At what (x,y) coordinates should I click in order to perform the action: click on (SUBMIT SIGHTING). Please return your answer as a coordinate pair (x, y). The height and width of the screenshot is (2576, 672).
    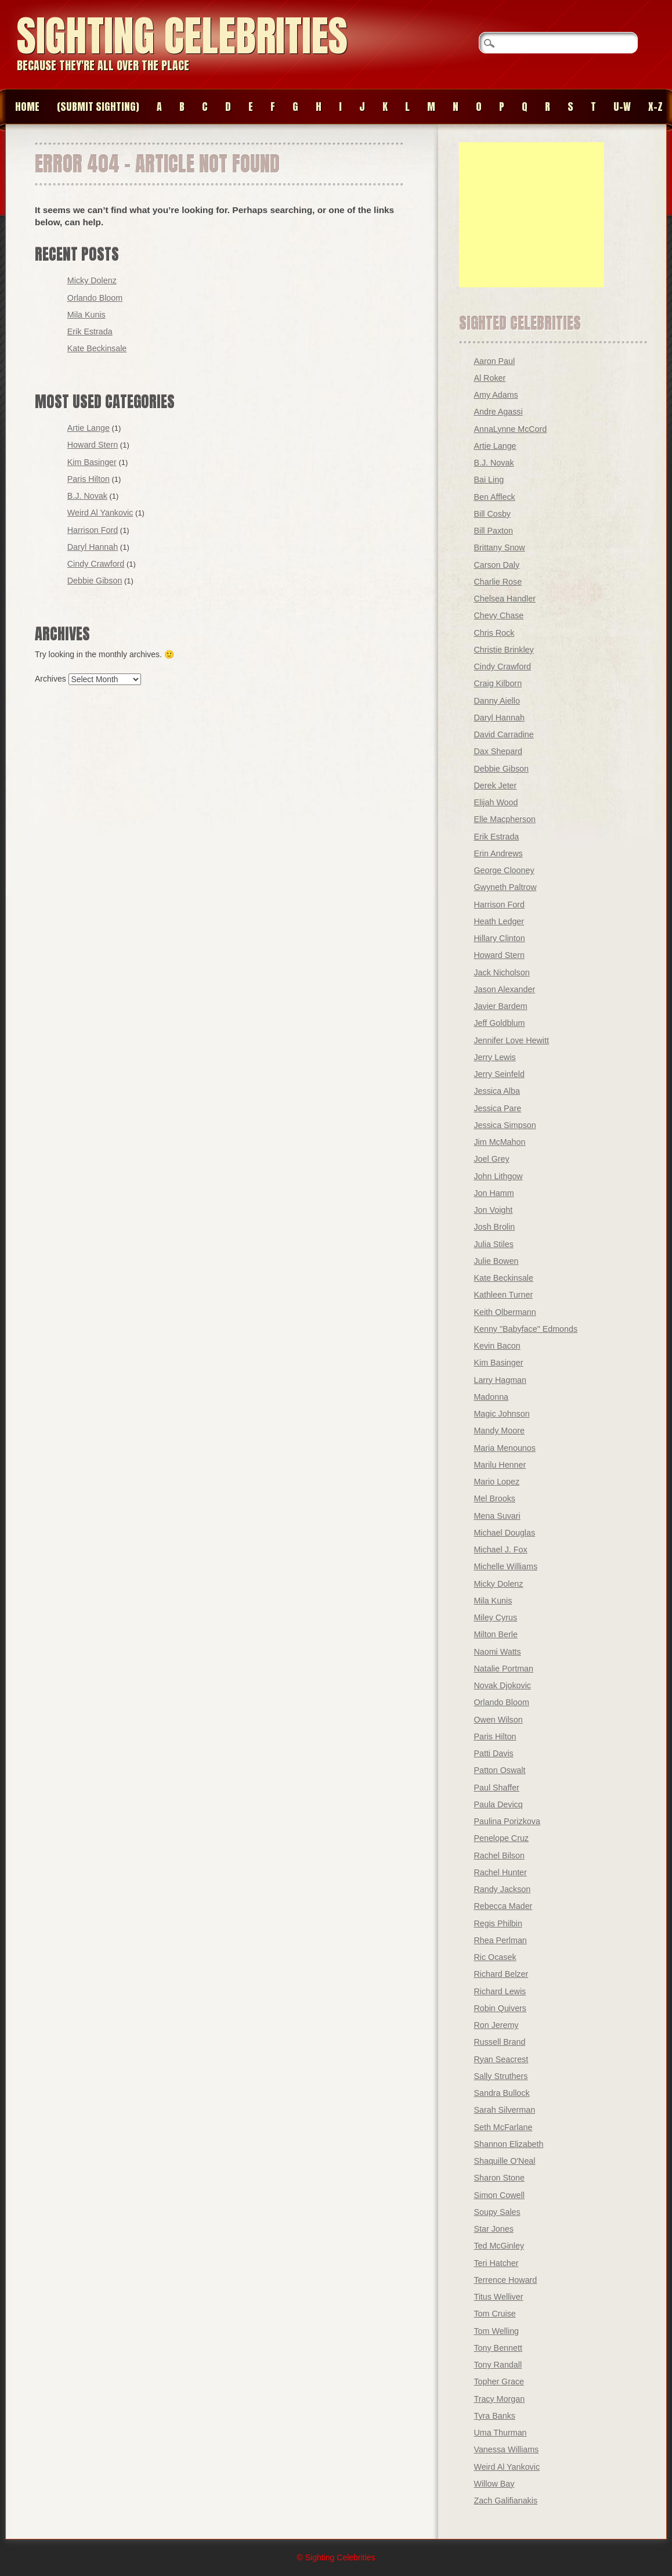
    Looking at the image, I should click on (98, 106).